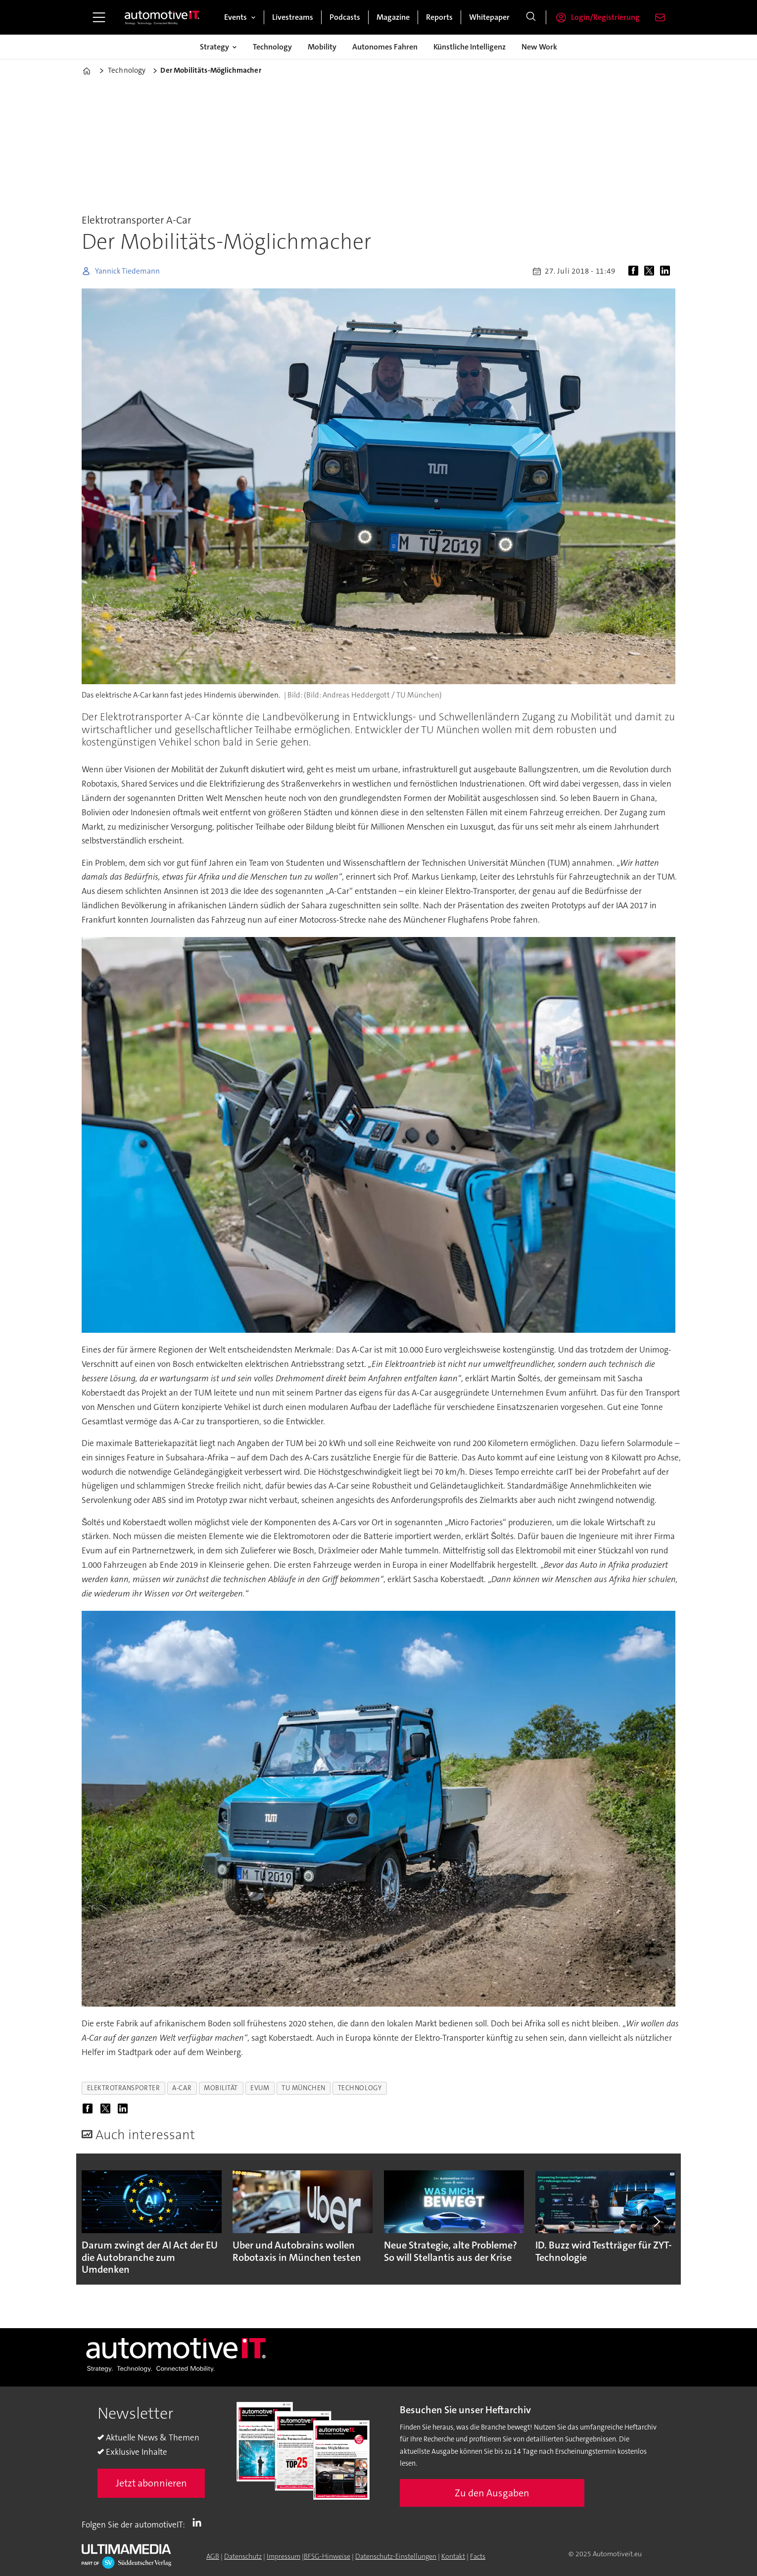 The height and width of the screenshot is (2576, 757). Describe the element at coordinates (292, 17) in the screenshot. I see `Livestreams` at that location.